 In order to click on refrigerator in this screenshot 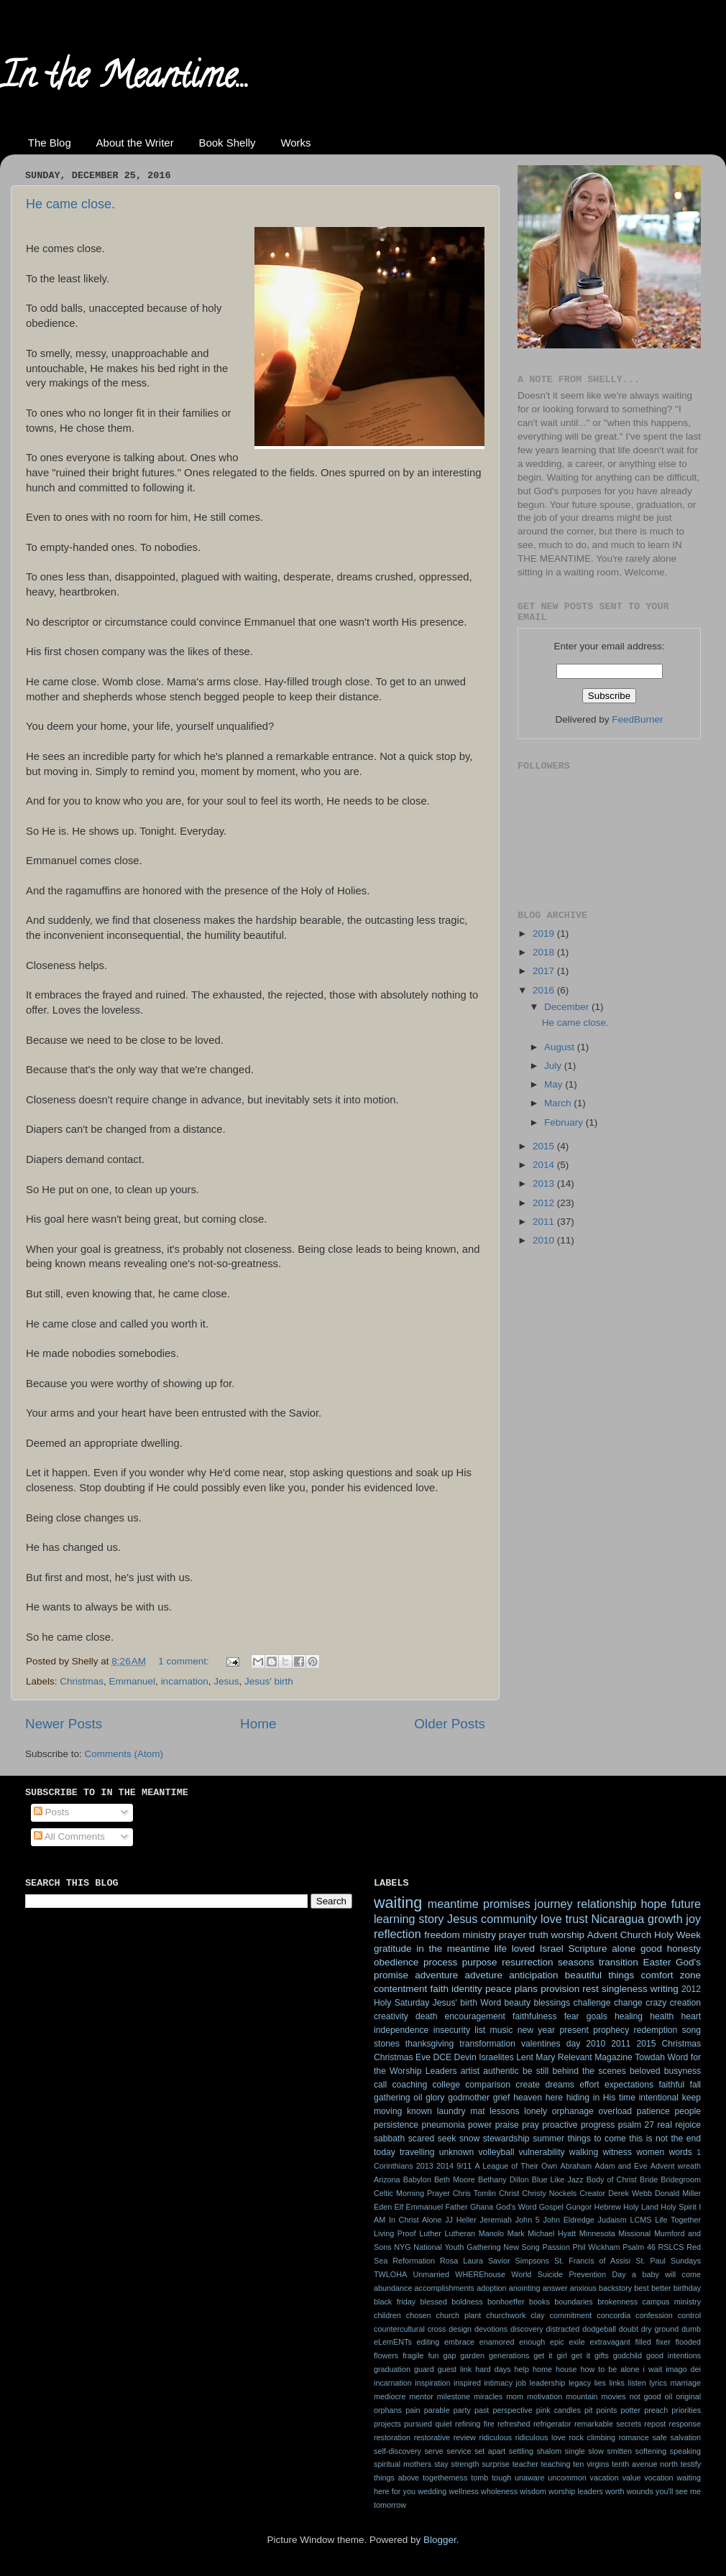, I will do `click(552, 2423)`.